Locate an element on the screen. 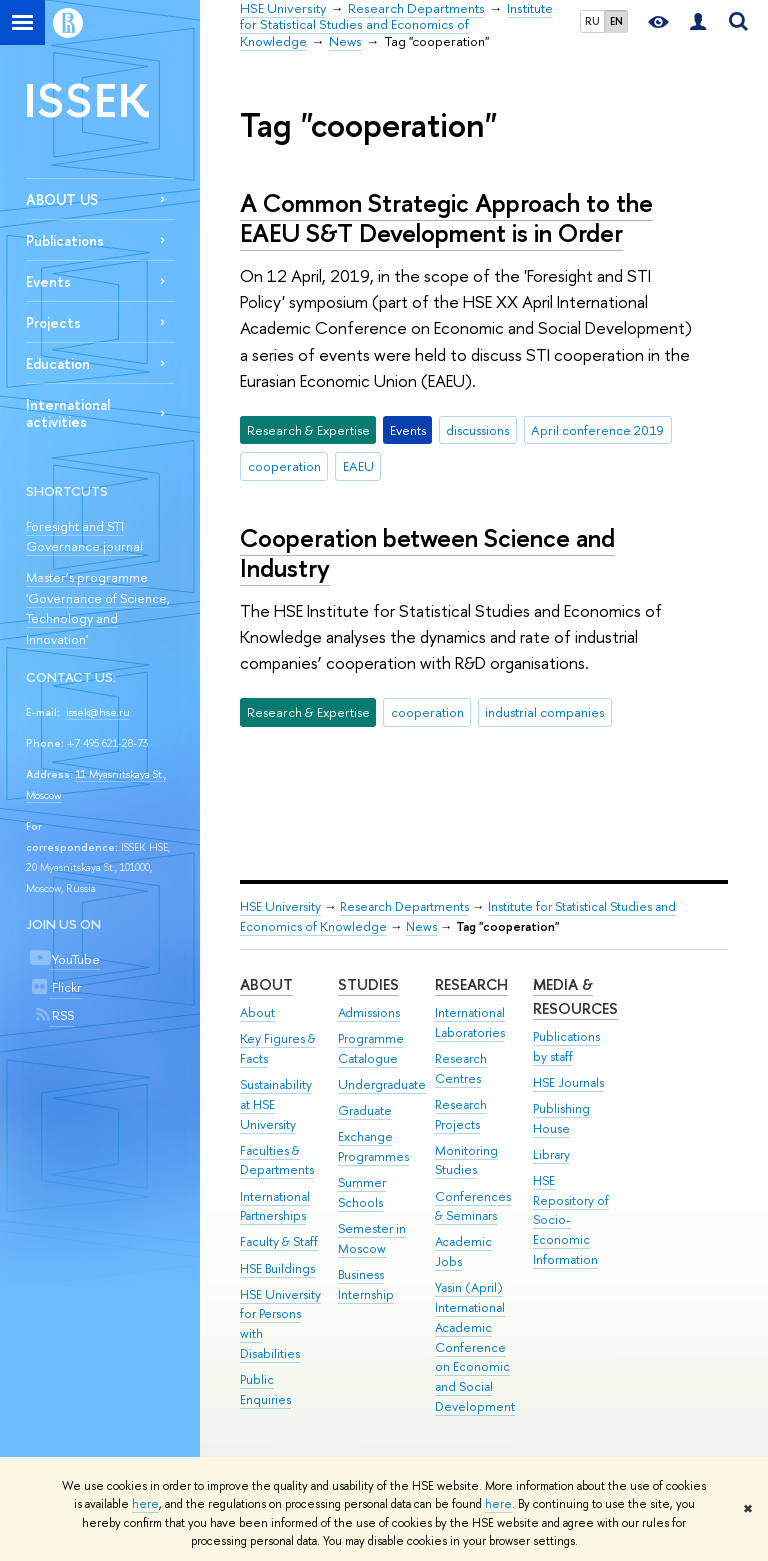 The height and width of the screenshot is (1561, 768). Projects is located at coordinates (53, 322).